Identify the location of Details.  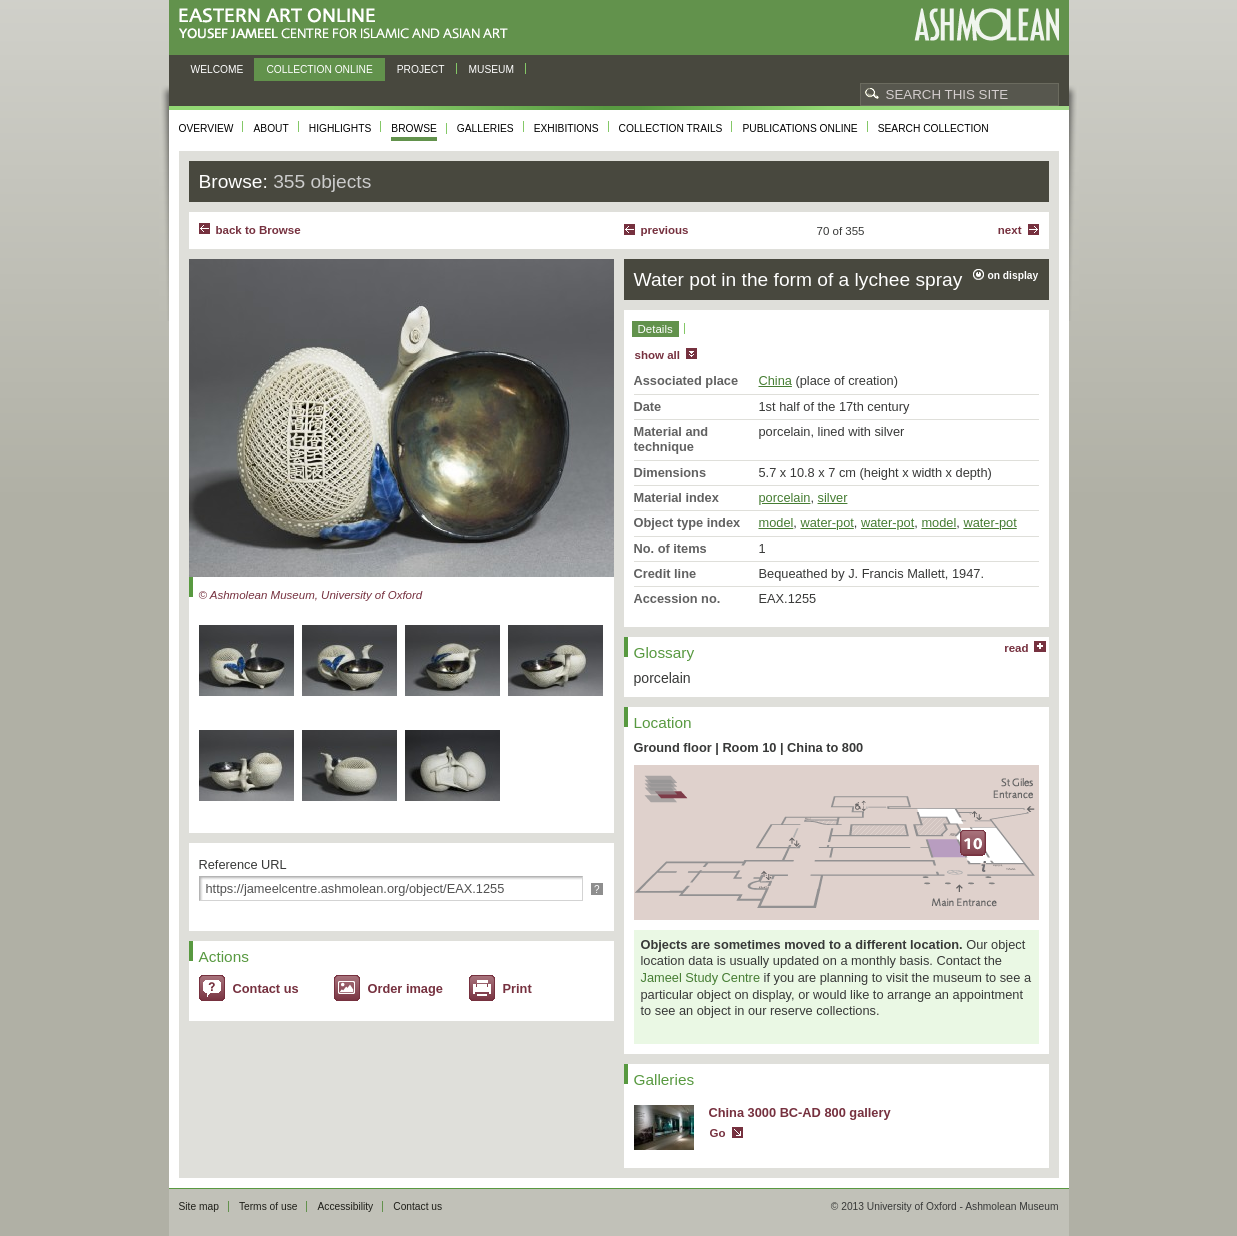
(655, 329).